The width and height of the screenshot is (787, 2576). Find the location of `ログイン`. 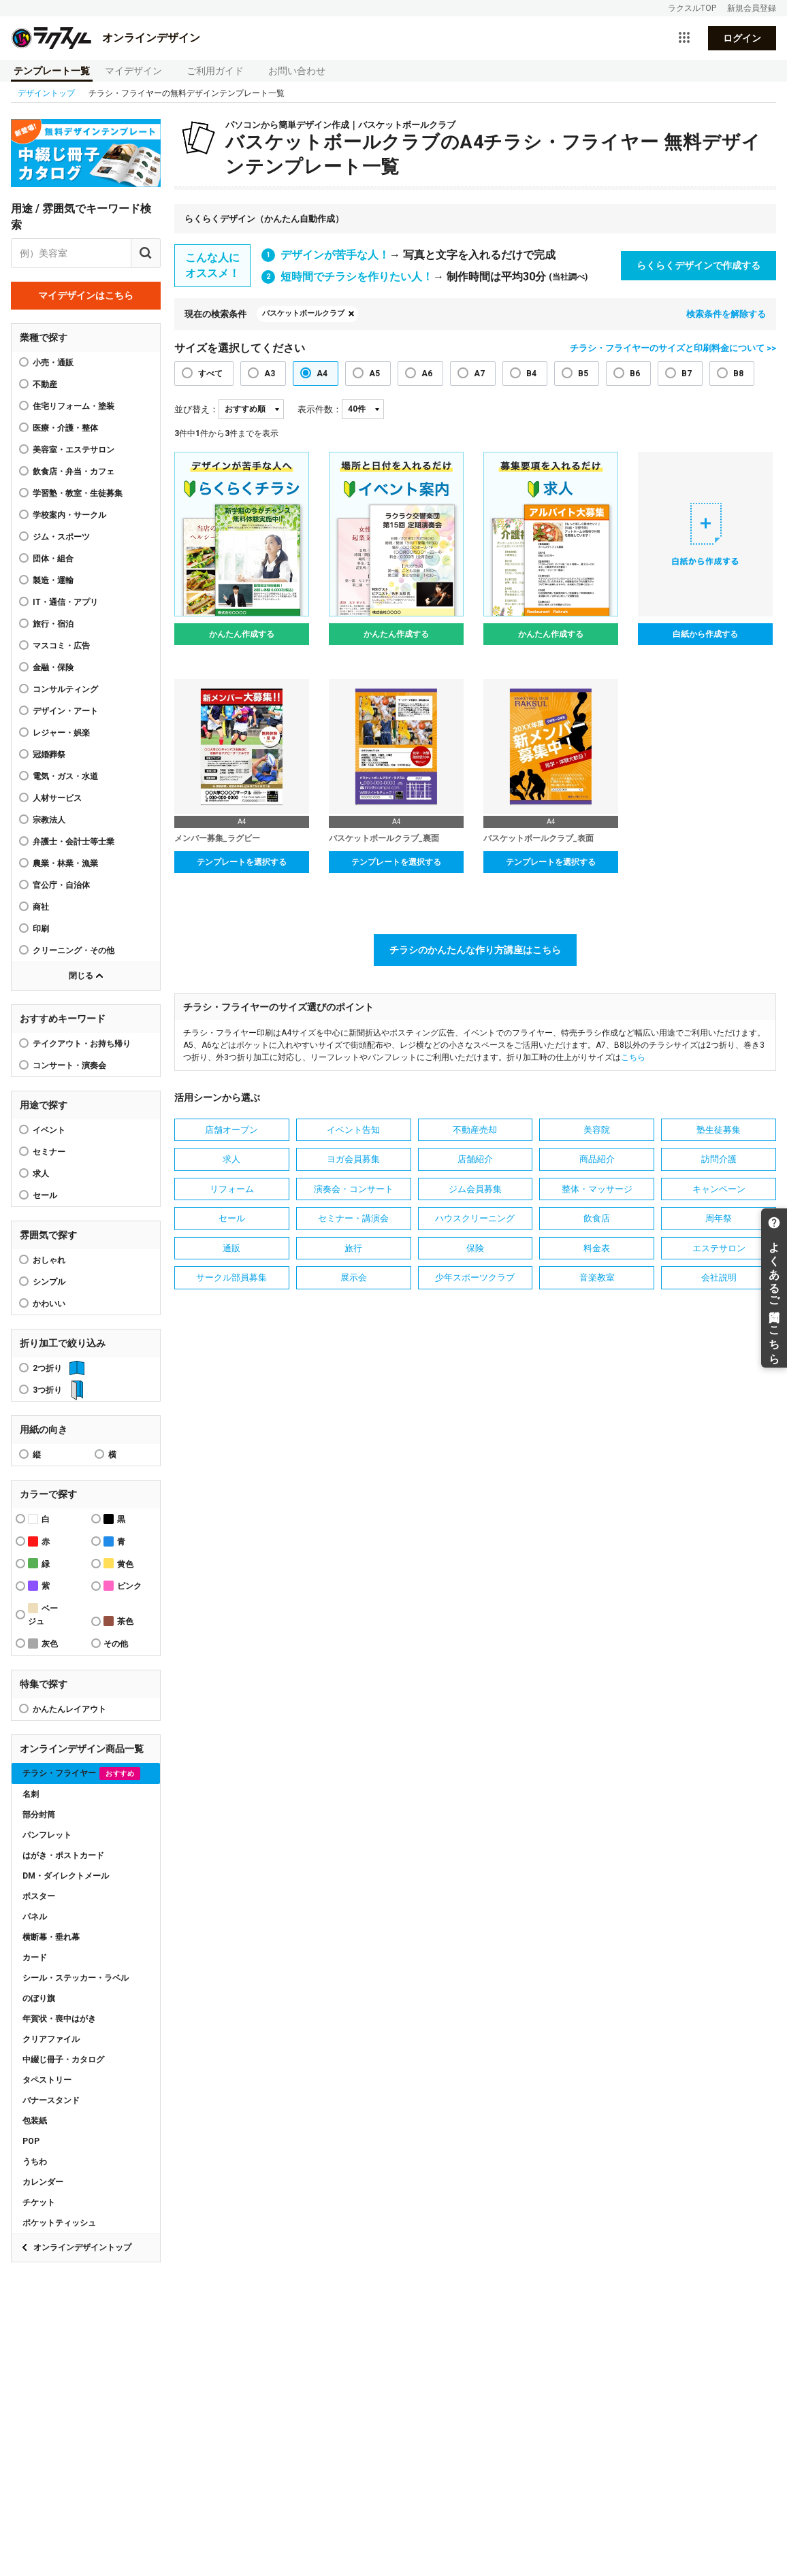

ログイン is located at coordinates (742, 38).